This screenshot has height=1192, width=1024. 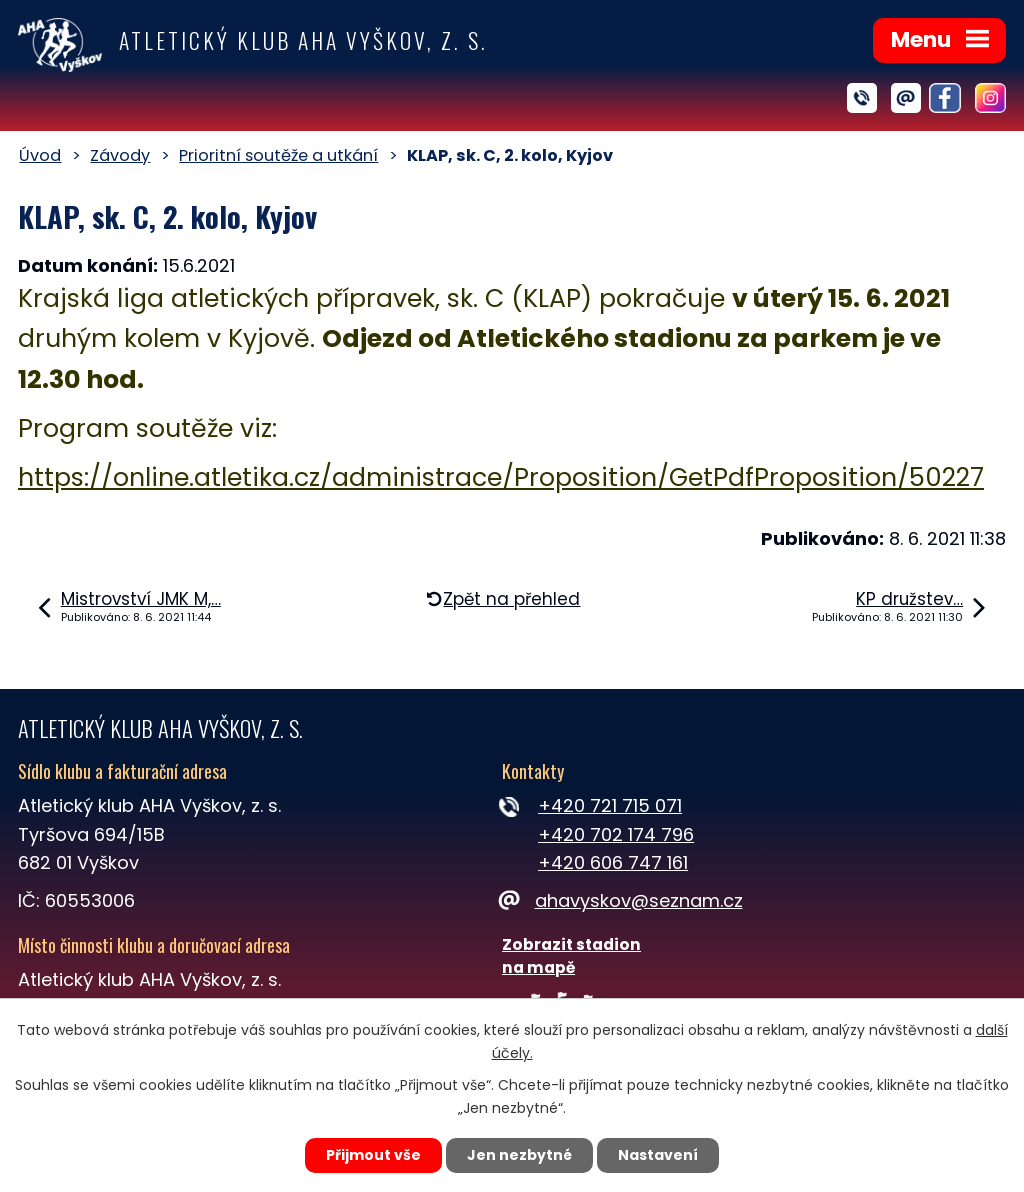 What do you see at coordinates (613, 862) in the screenshot?
I see `+420 606 747 161` at bounding box center [613, 862].